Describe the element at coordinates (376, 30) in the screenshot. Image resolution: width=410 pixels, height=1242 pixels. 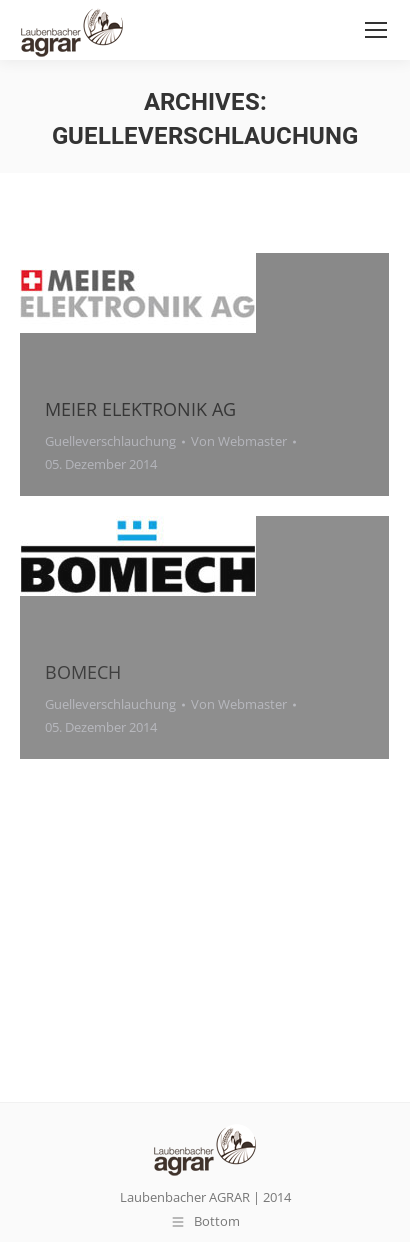
I see `[Mobile menu icon]` at that location.